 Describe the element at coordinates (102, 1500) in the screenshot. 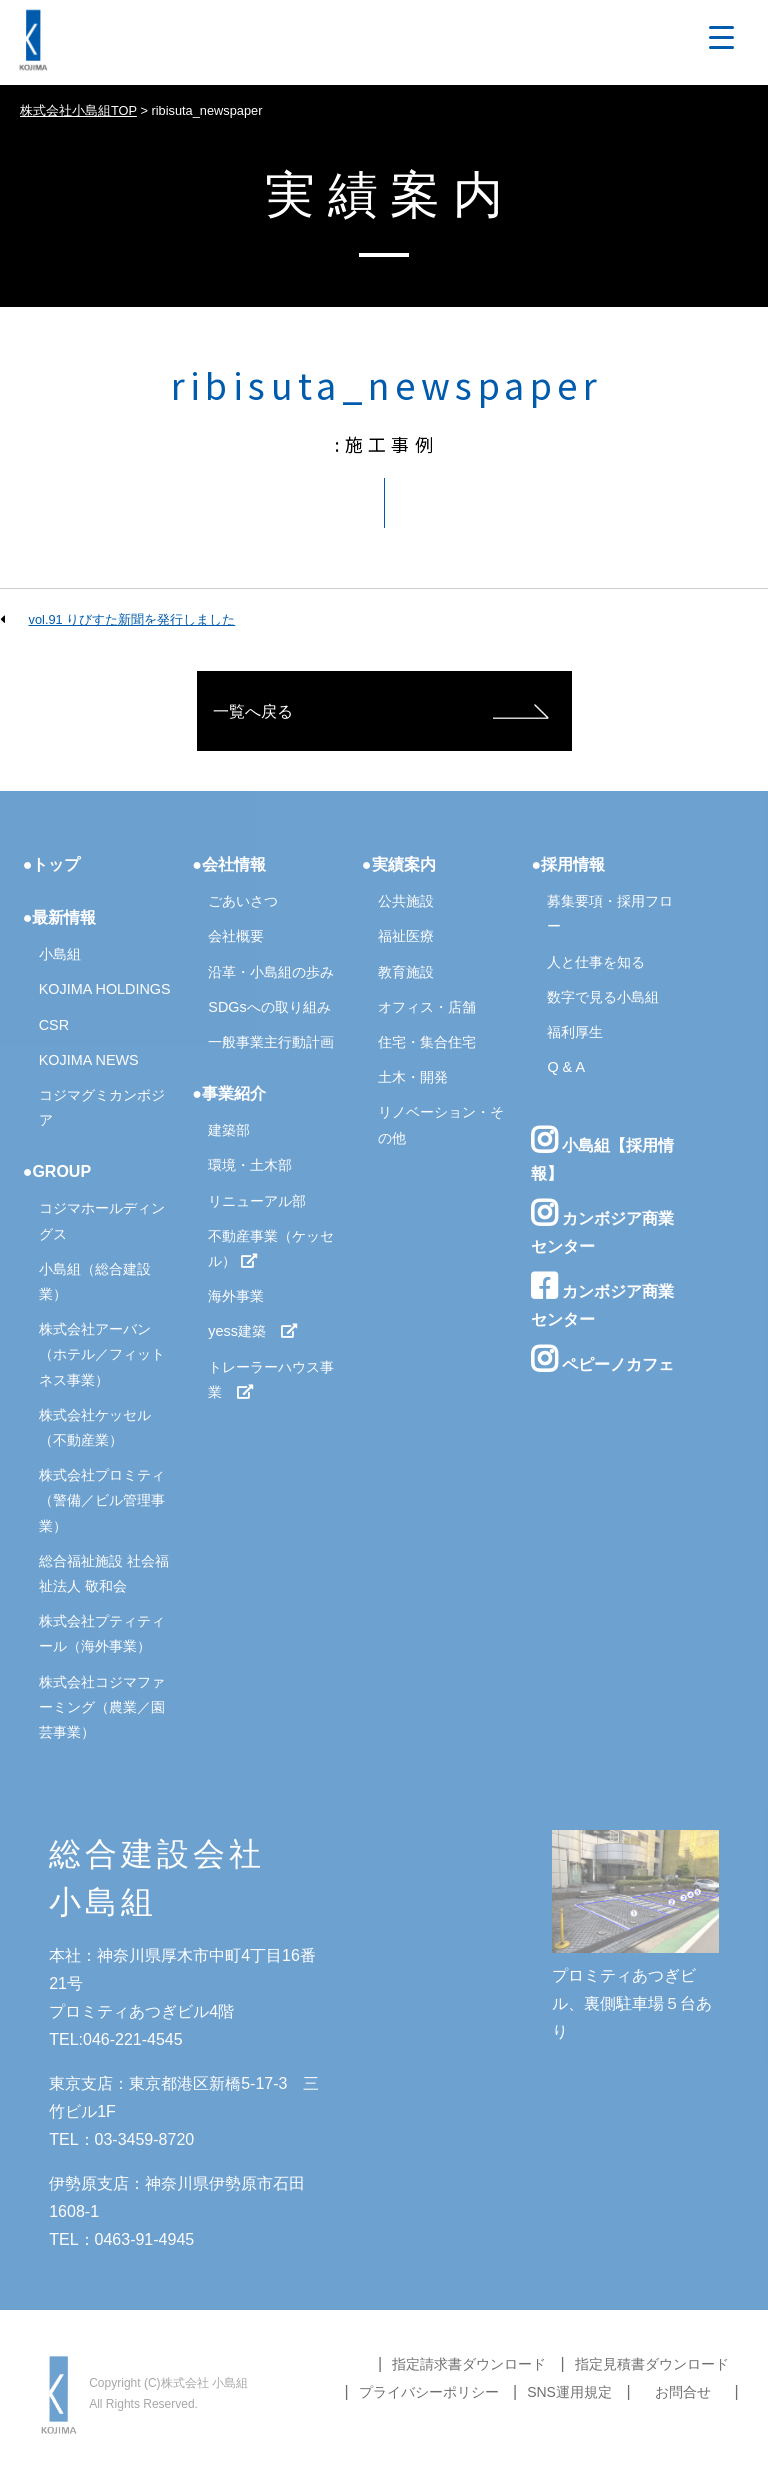

I see `株式会社プロミティ（警備／ビル管理事業）` at that location.